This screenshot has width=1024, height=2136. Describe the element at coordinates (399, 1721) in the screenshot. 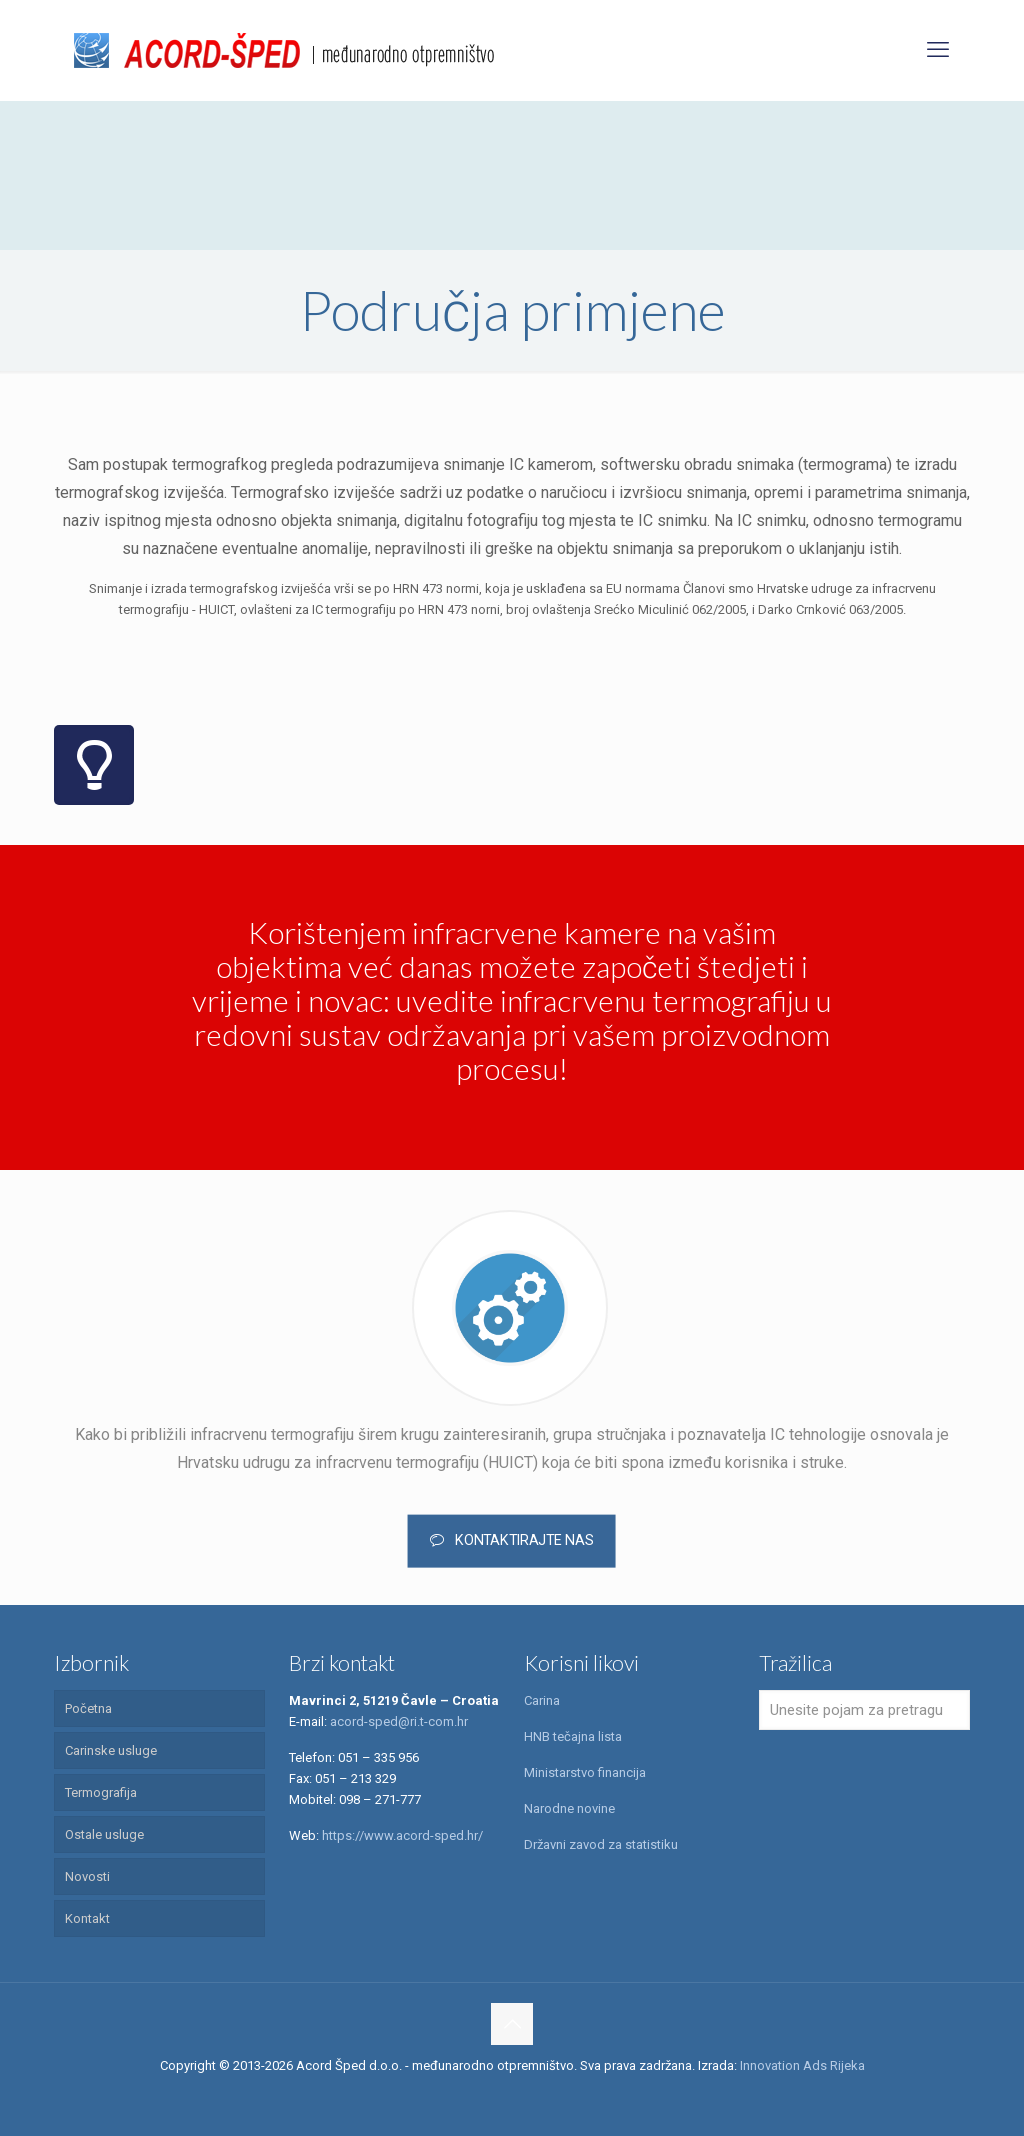

I see `acord-sped@ri.t-com.hr` at that location.